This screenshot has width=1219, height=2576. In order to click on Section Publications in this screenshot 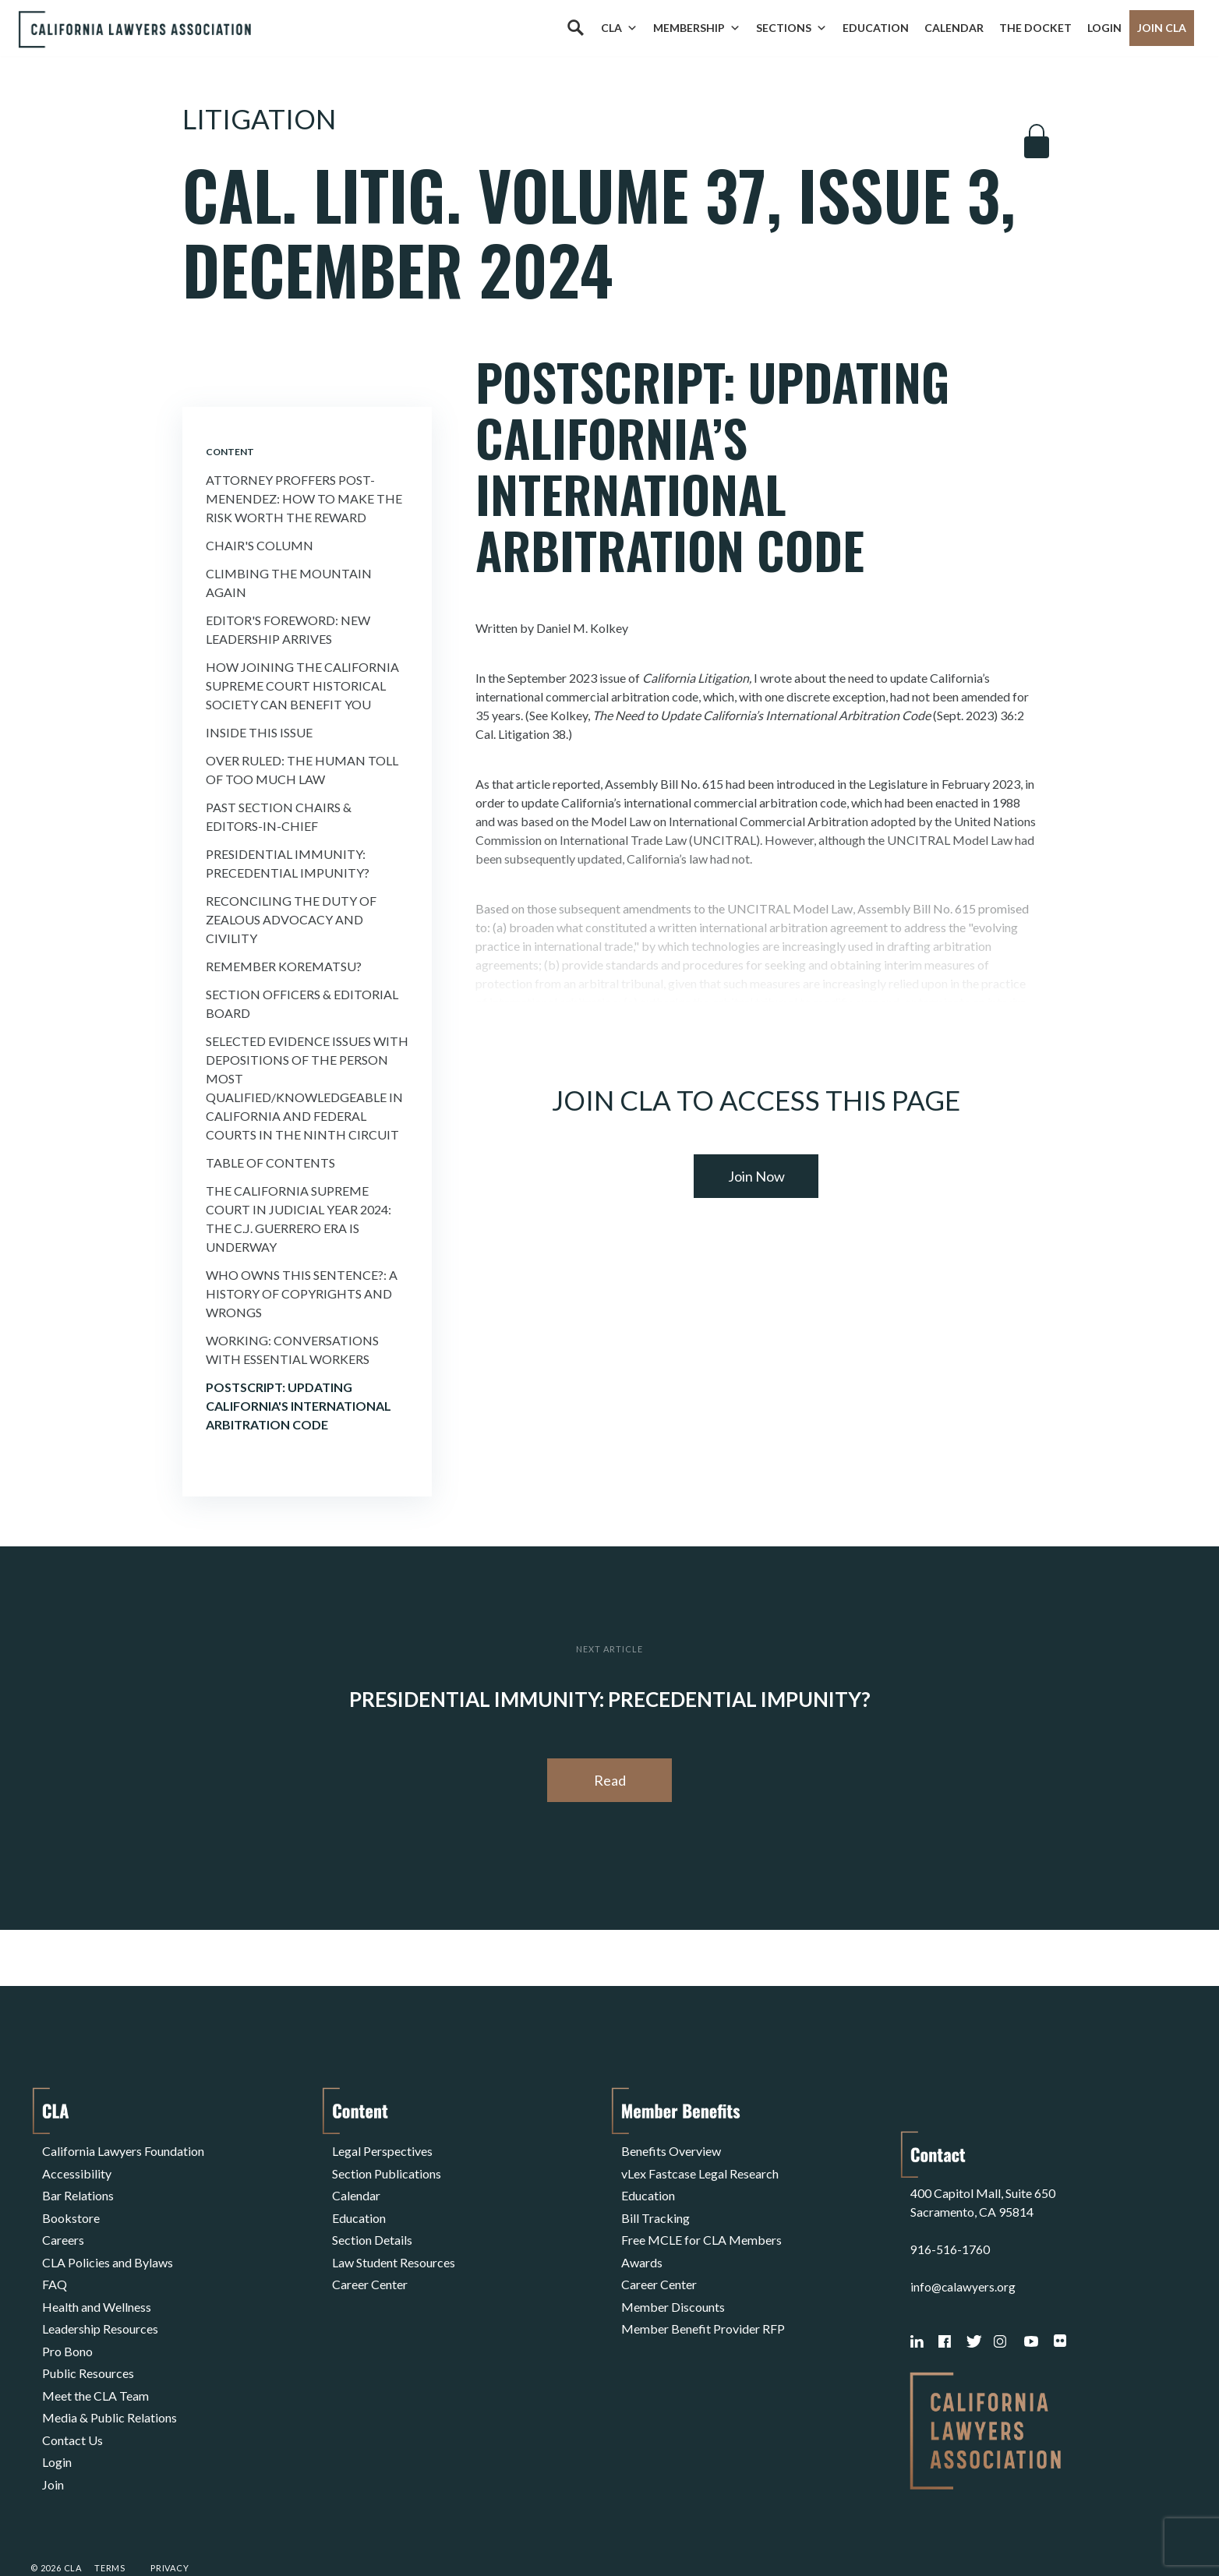, I will do `click(386, 2168)`.